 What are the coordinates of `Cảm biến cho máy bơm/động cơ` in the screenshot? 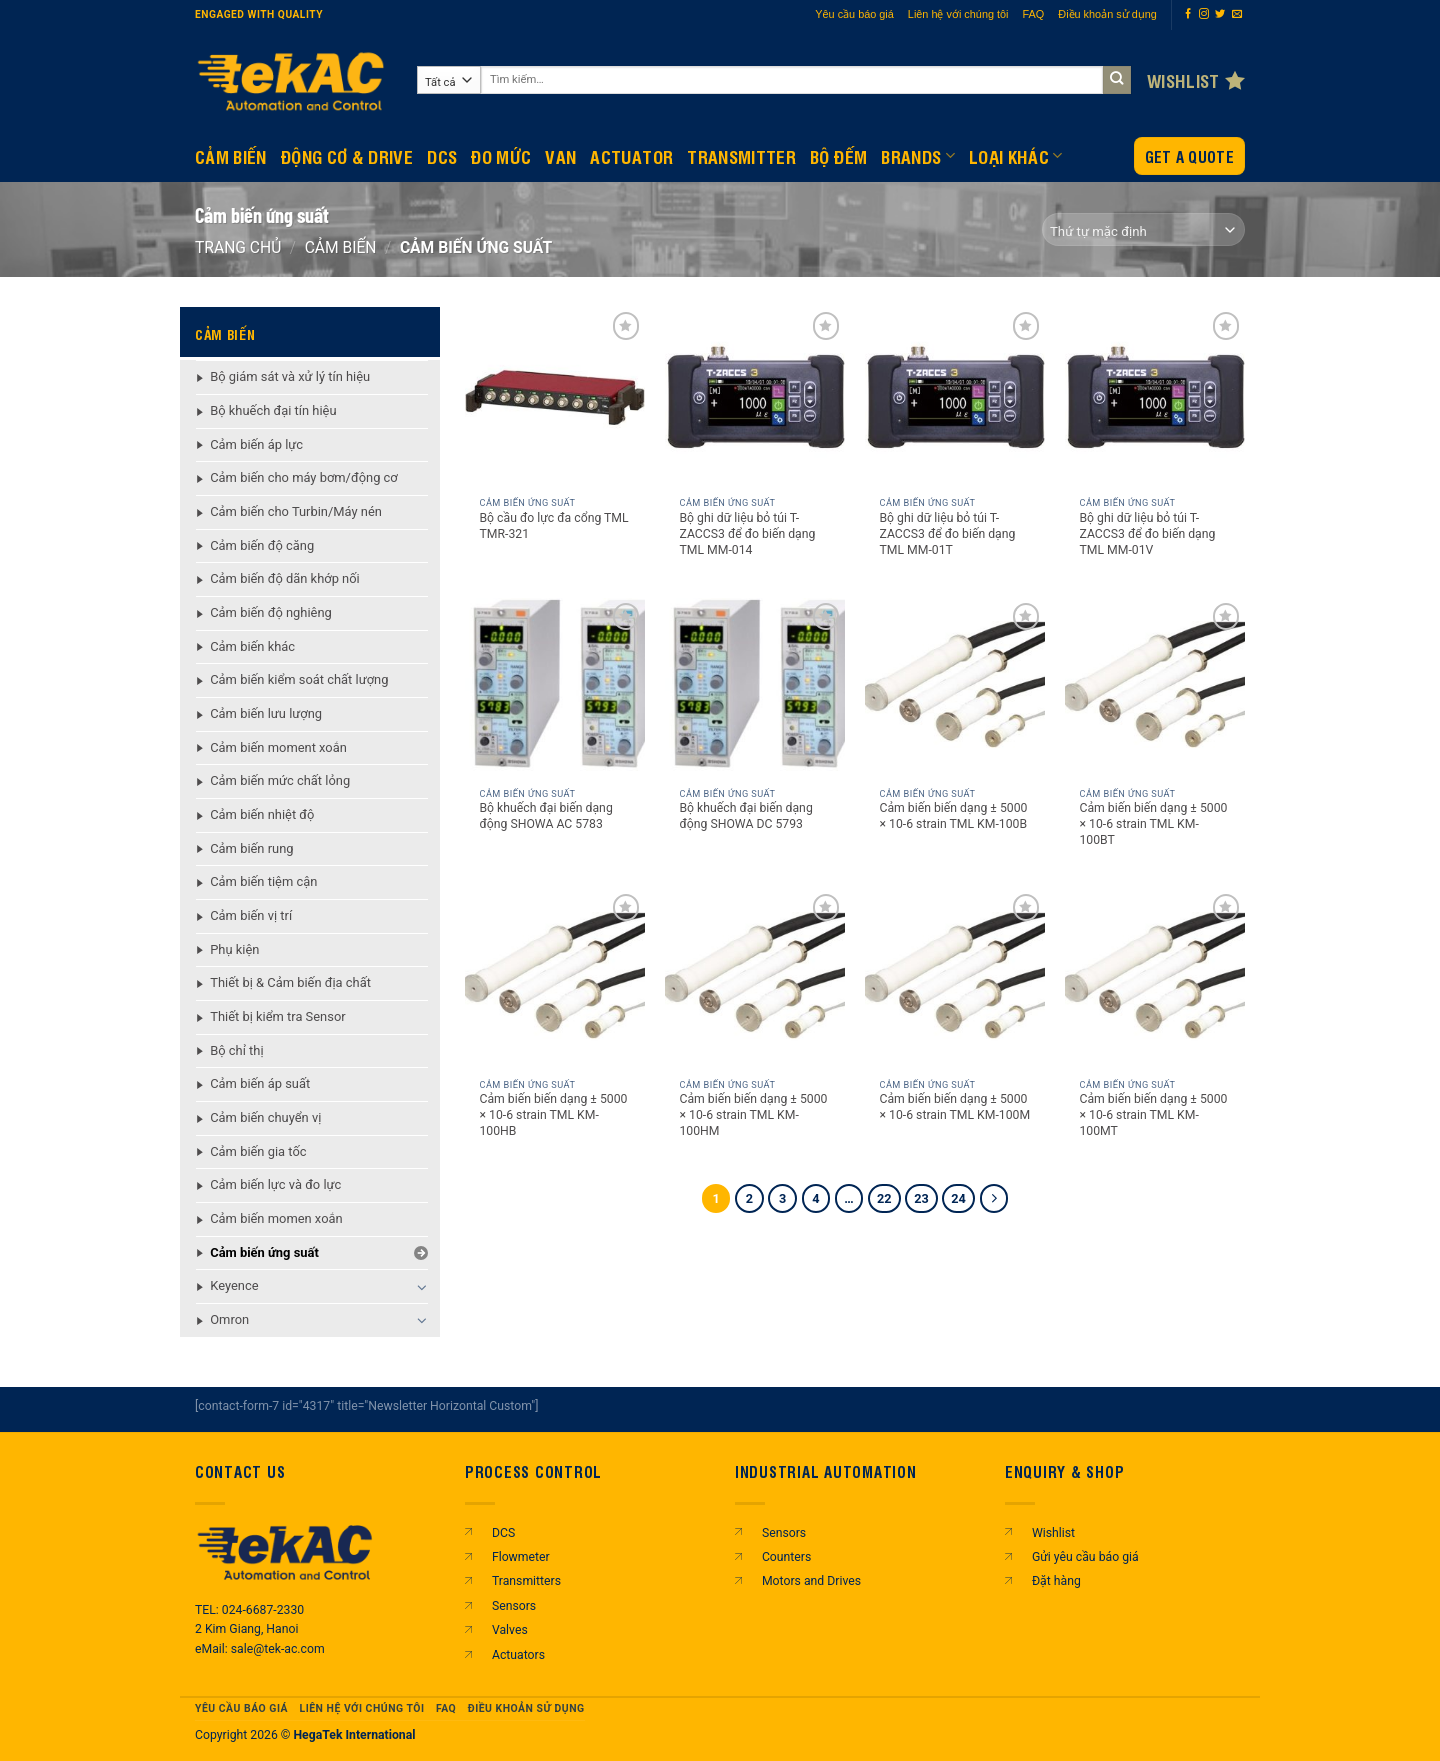 It's located at (304, 477).